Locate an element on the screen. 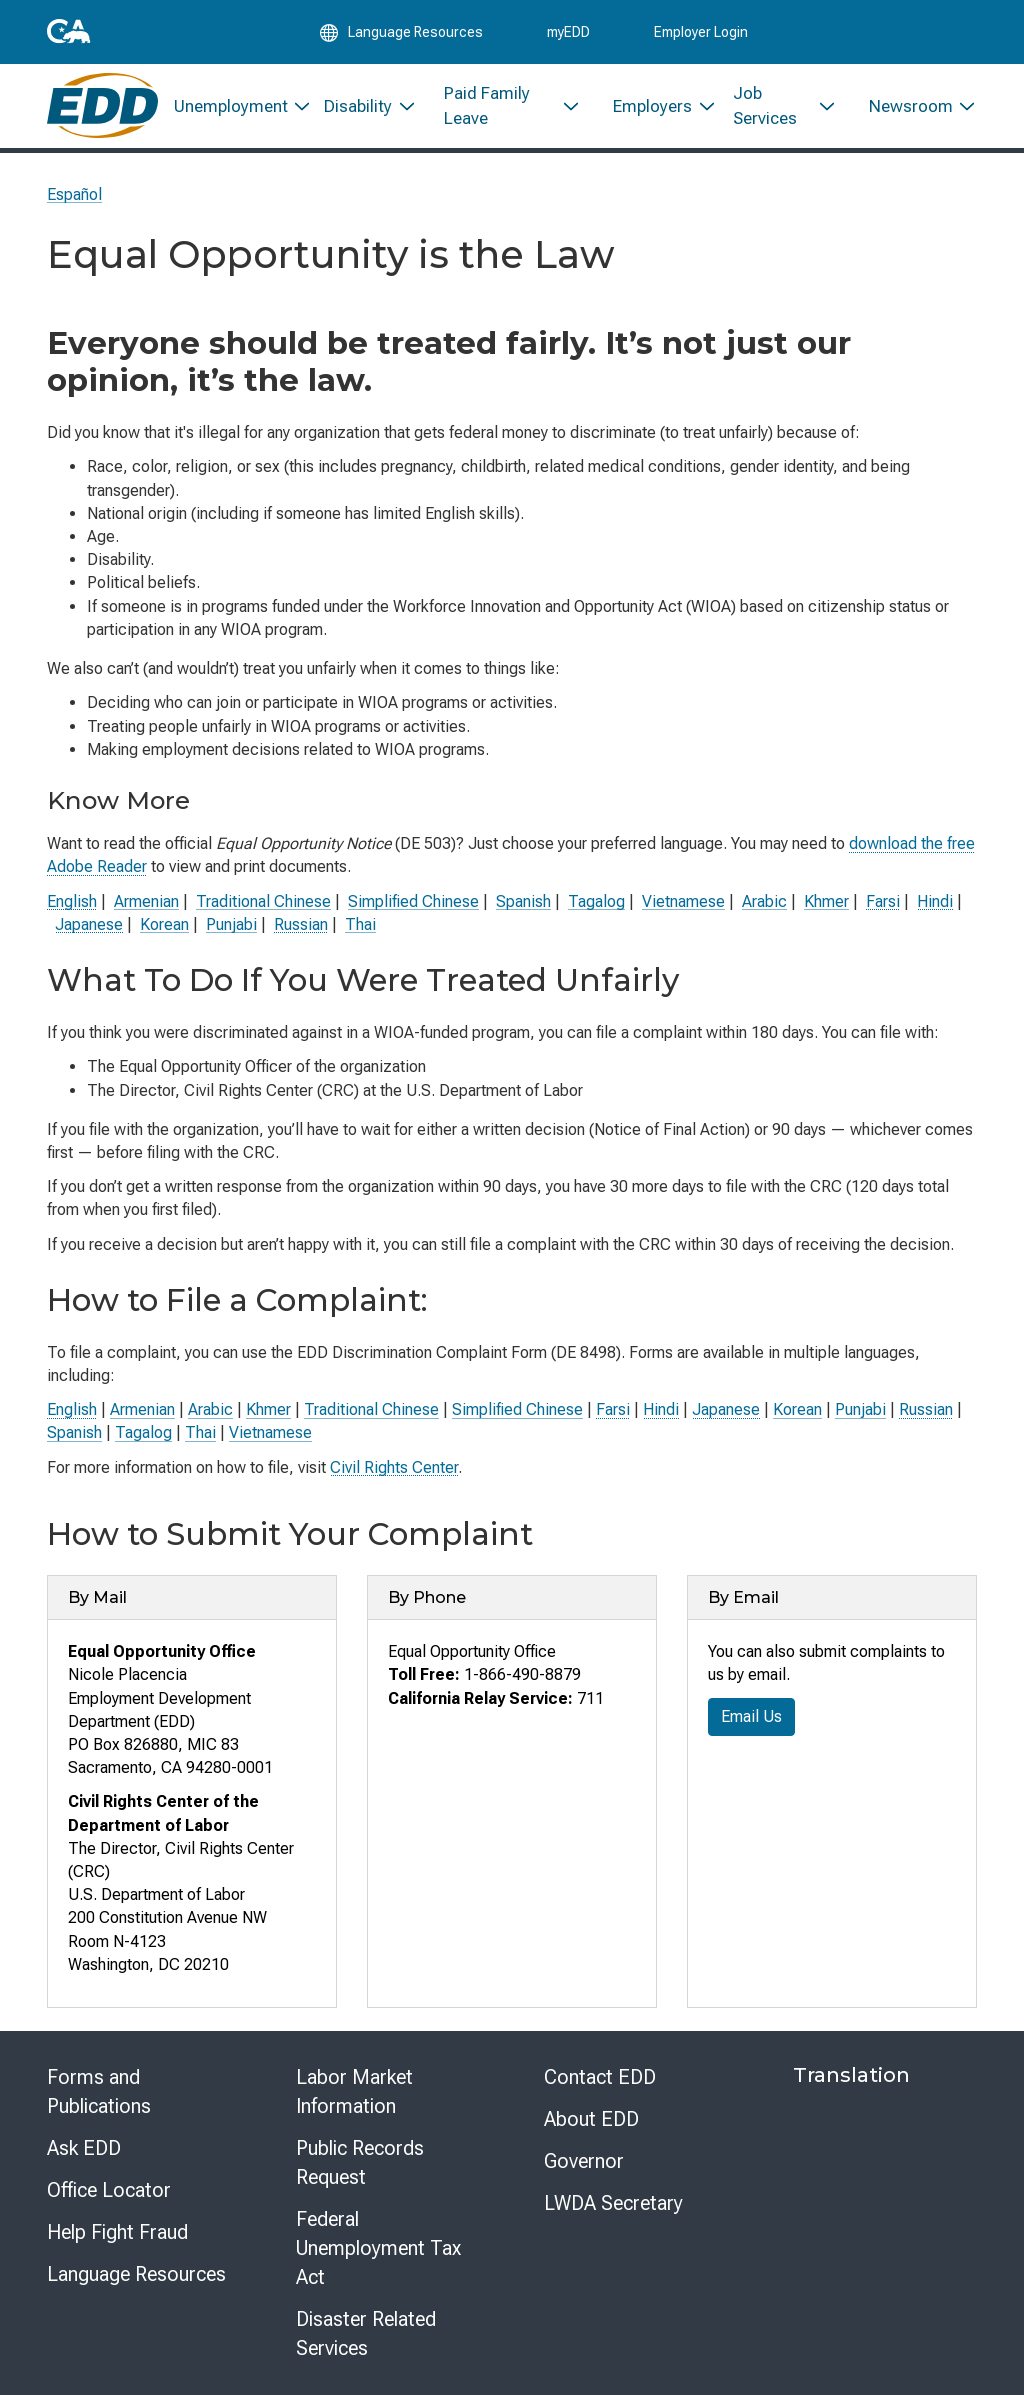 This screenshot has width=1024, height=2395. Simplified Chinese is located at coordinates (413, 901).